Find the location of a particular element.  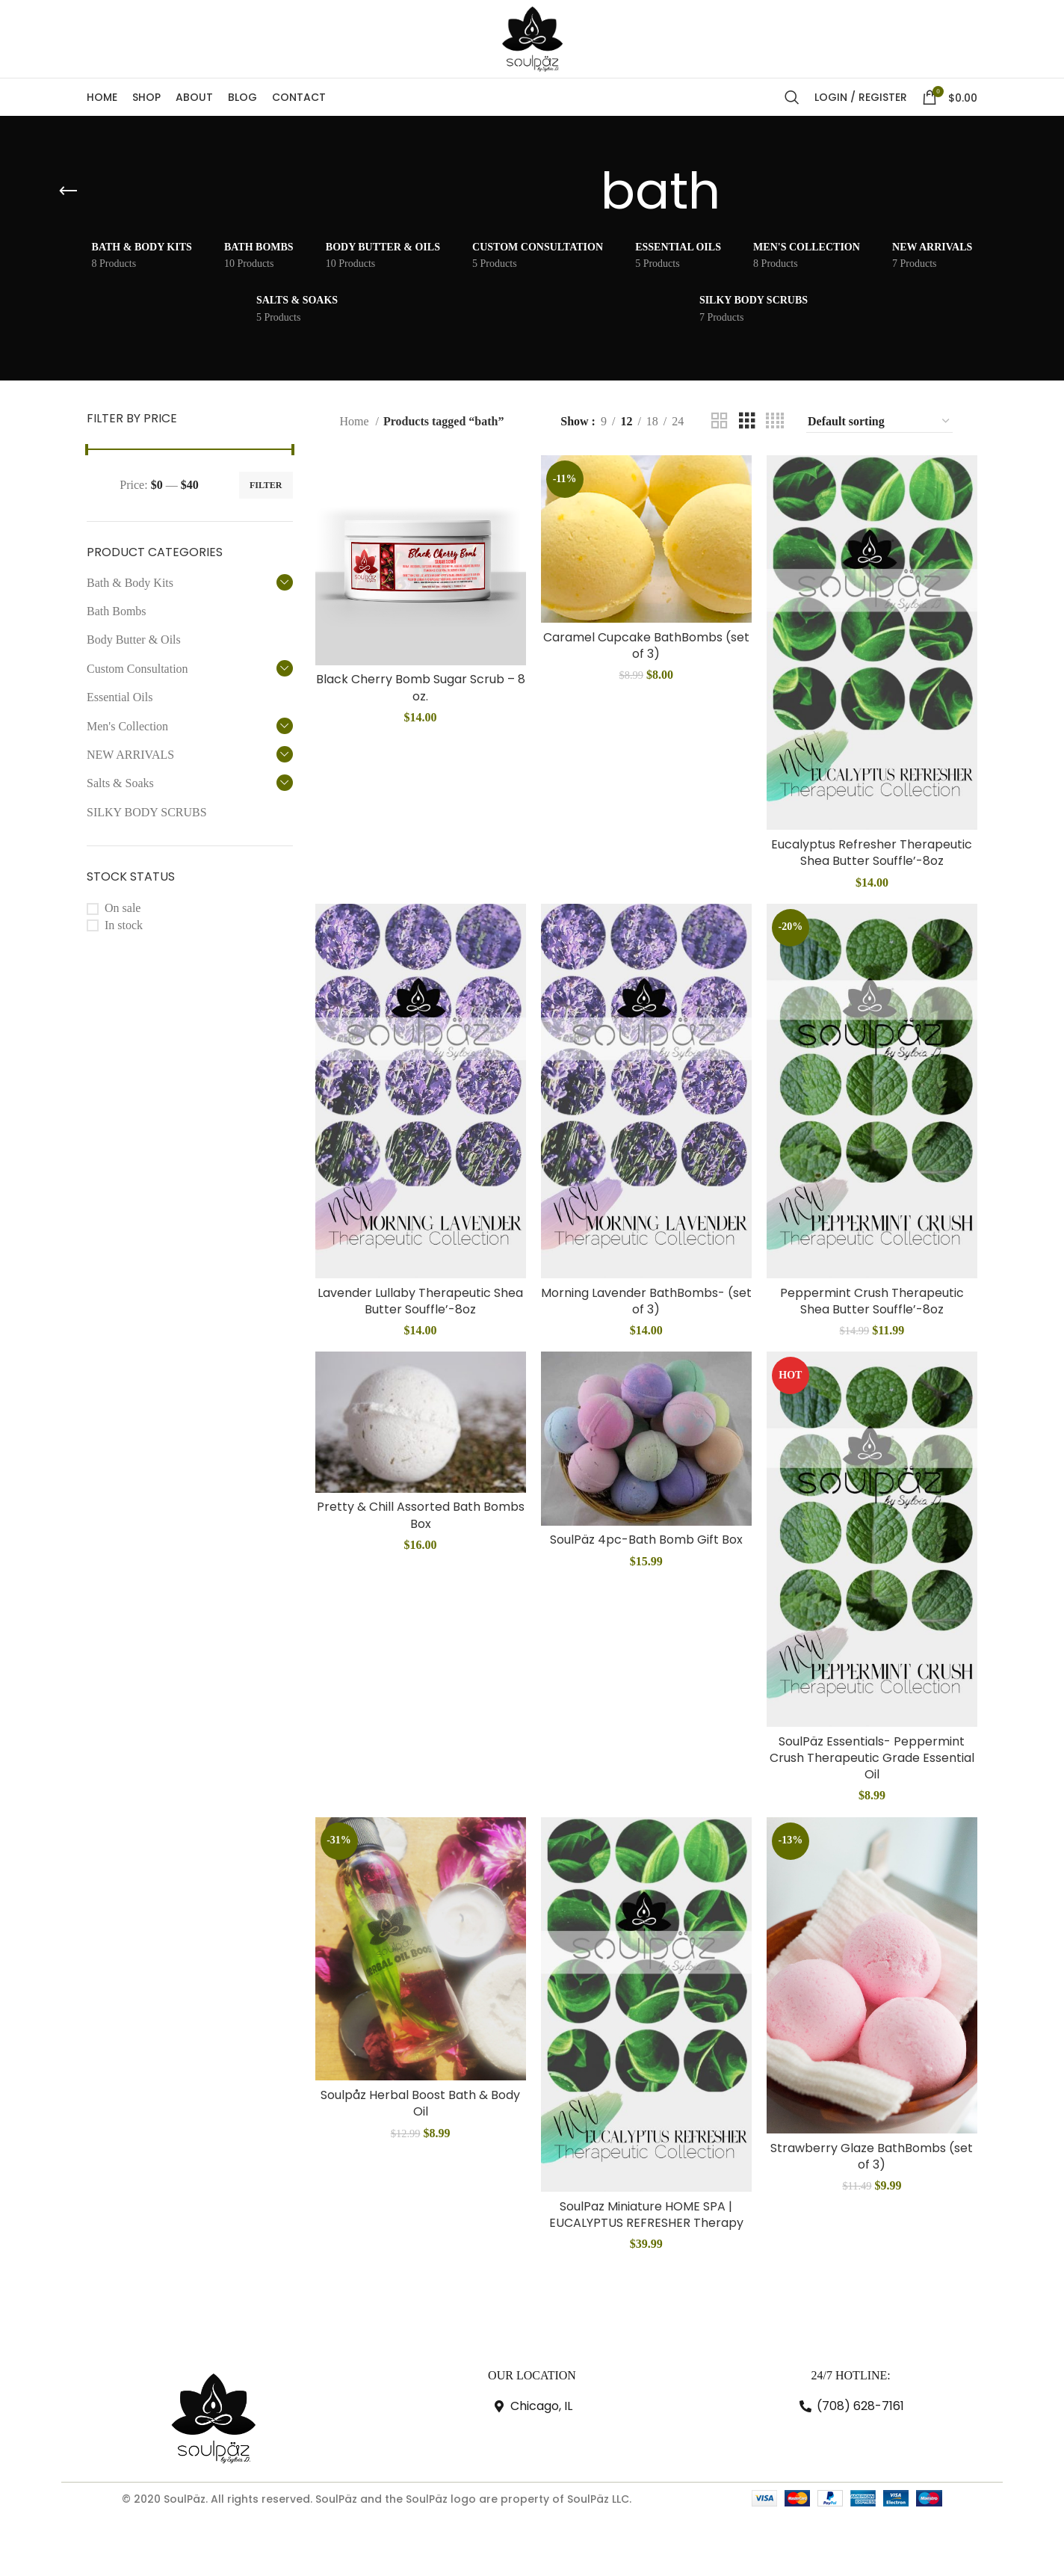

Peppermint Crush Therapeutic Shea Butter Souffle’-8oz is located at coordinates (872, 1301).